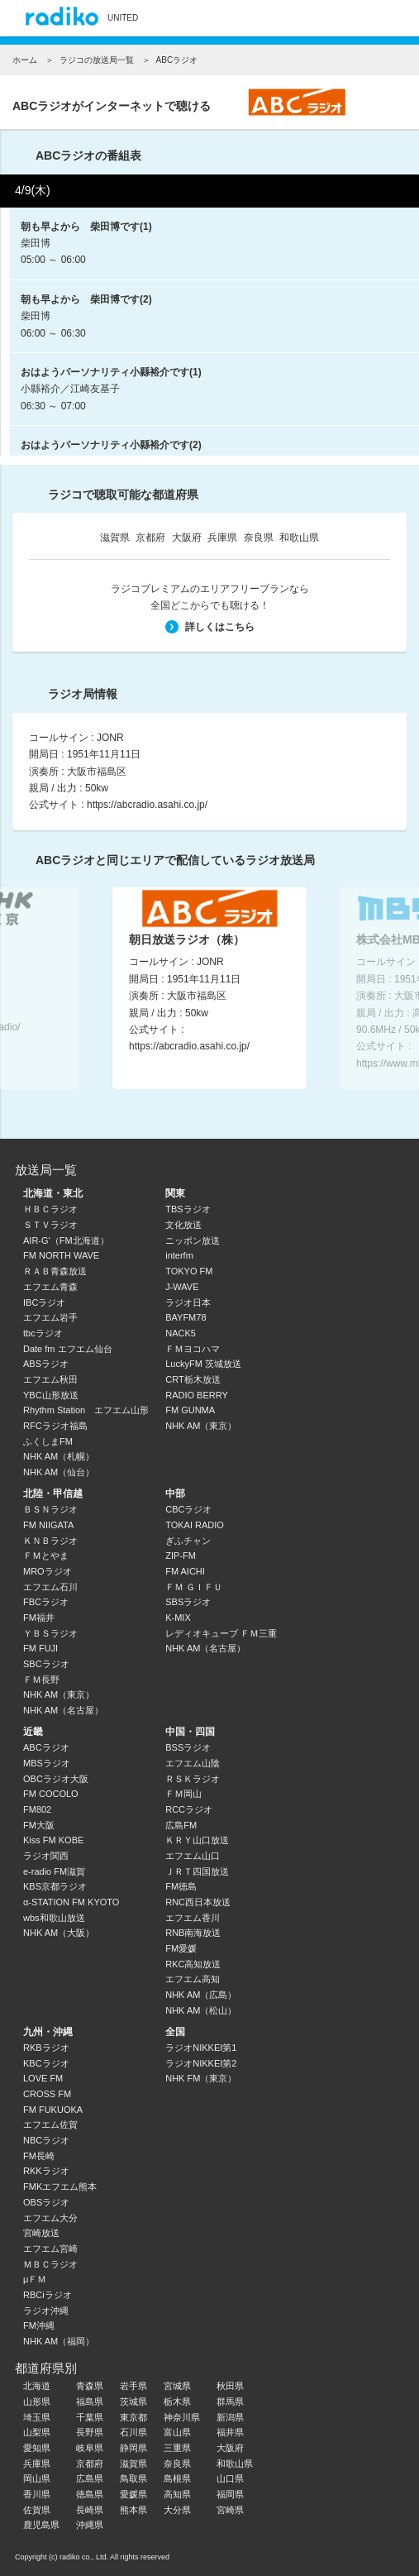 Image resolution: width=419 pixels, height=2576 pixels. Describe the element at coordinates (51, 1395) in the screenshot. I see `YBC山形放送` at that location.